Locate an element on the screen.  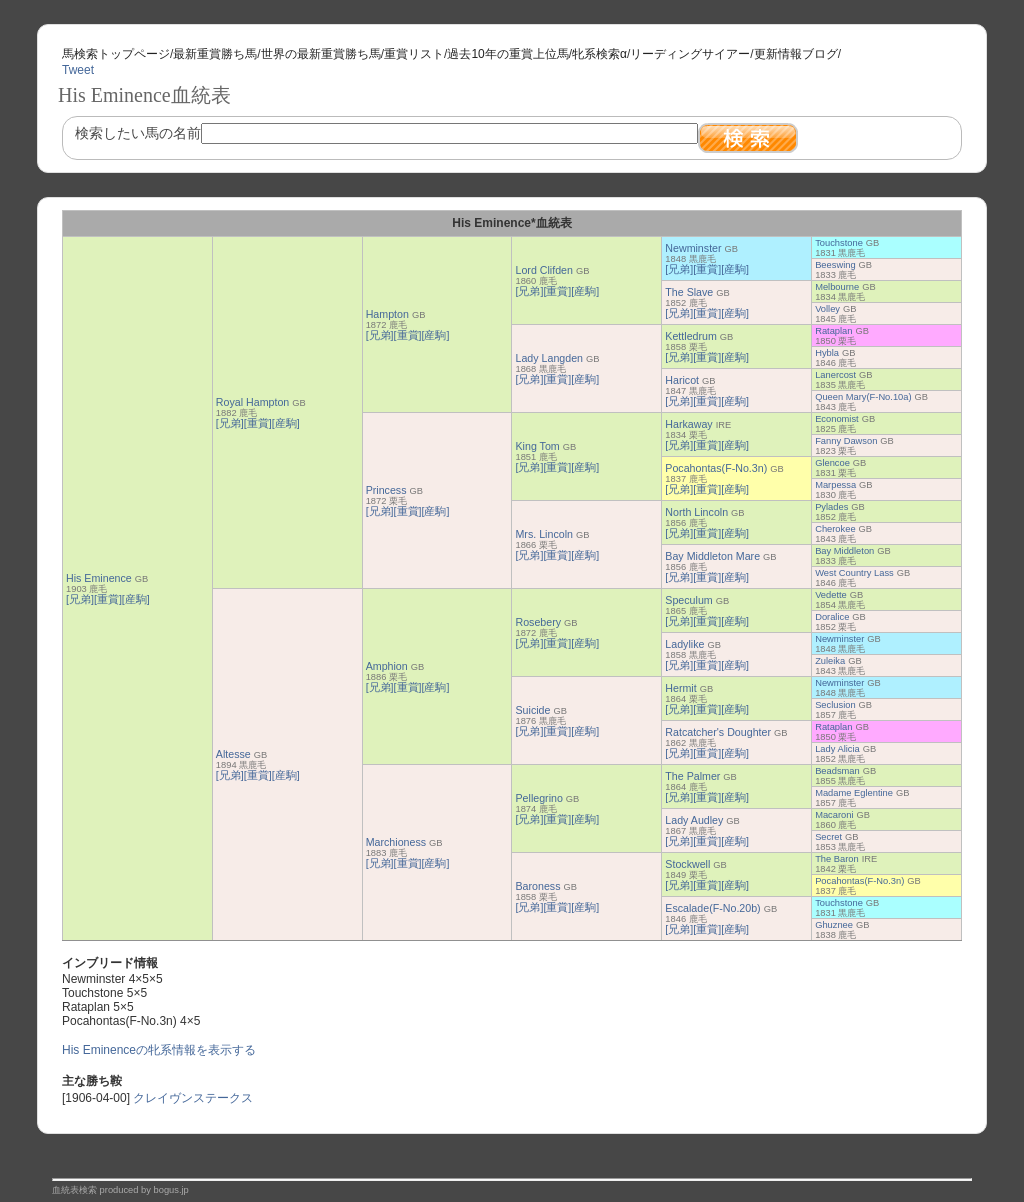
Ratcatcher's Doughter is located at coordinates (718, 732).